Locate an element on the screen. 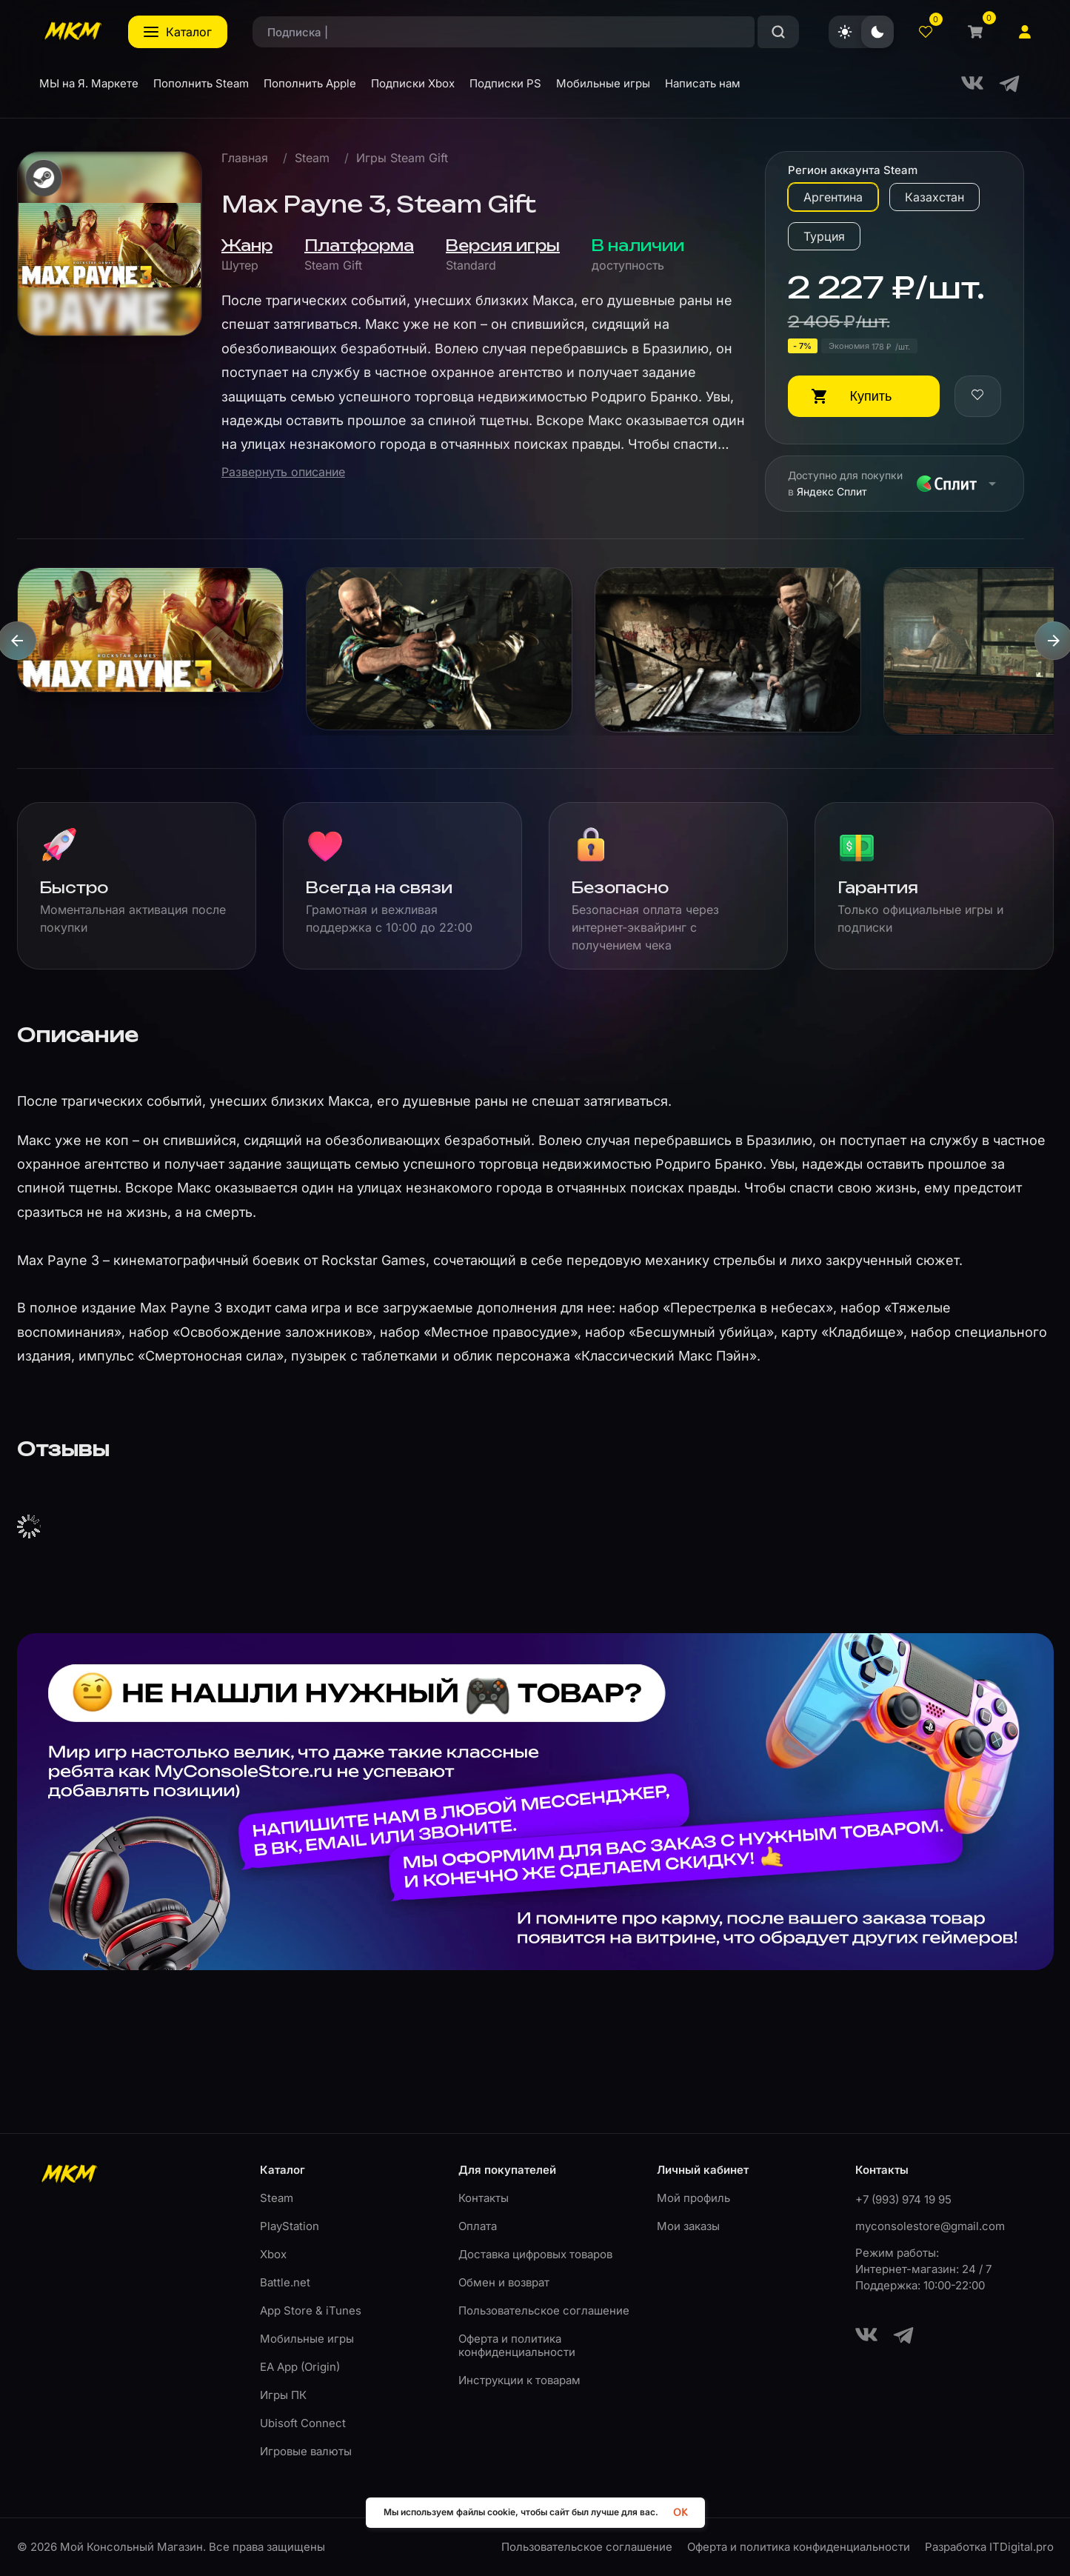 This screenshot has height=2576, width=1070. Xbox is located at coordinates (273, 2254).